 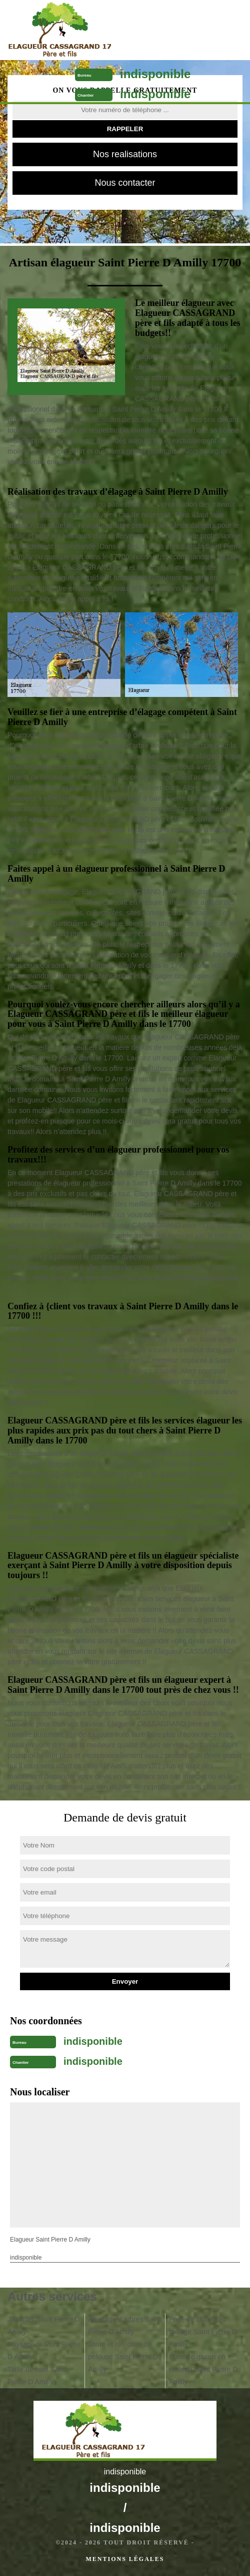 I want to click on Taille de haie Saint Pierre D Amilly, so click(x=37, y=2375).